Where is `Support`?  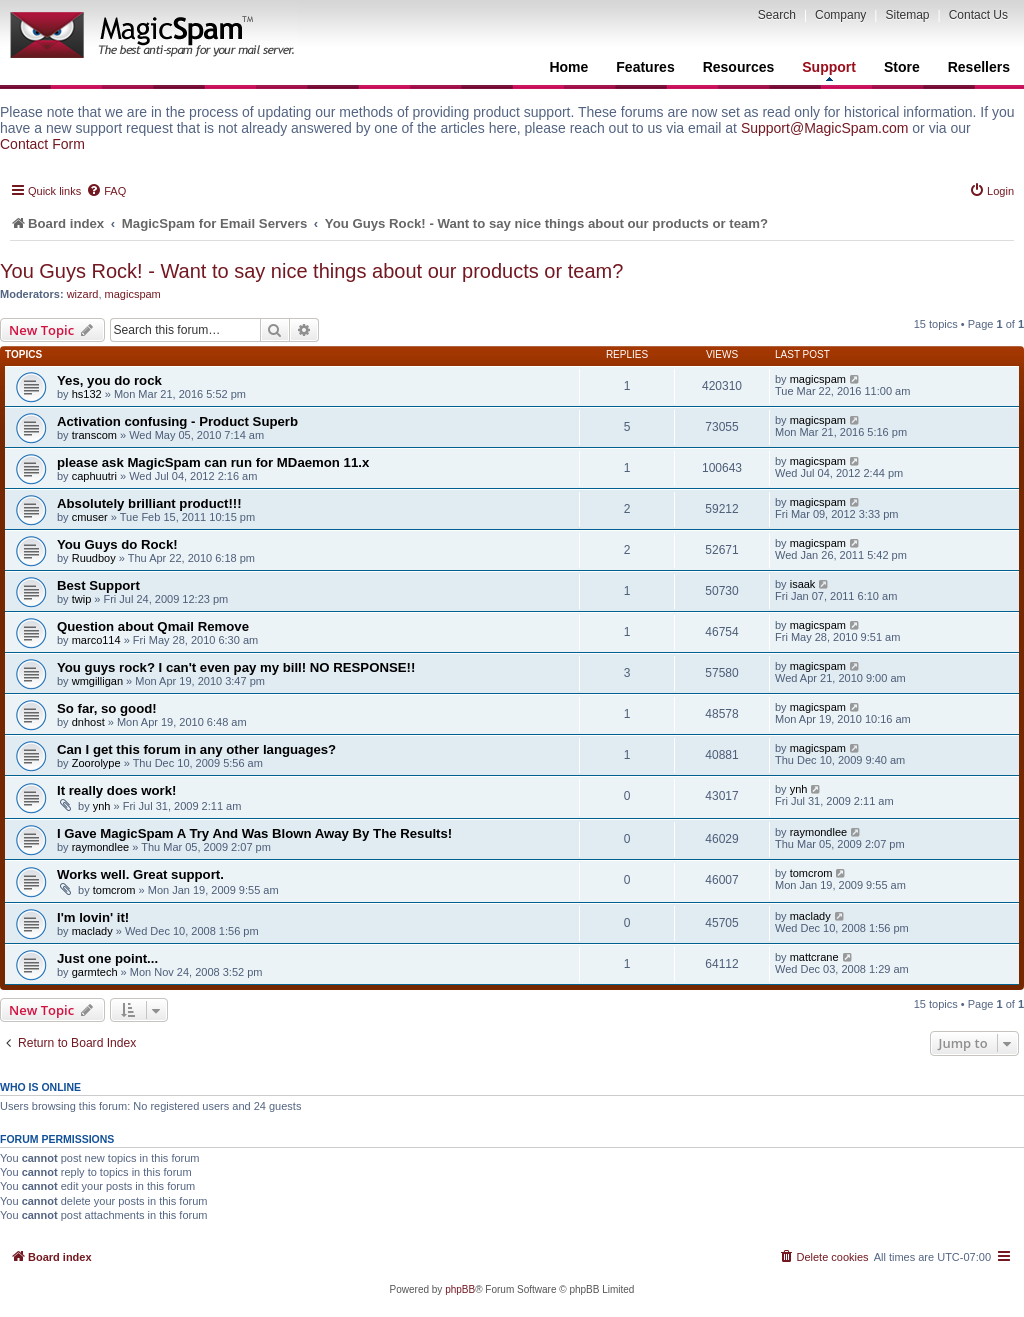 Support is located at coordinates (829, 70).